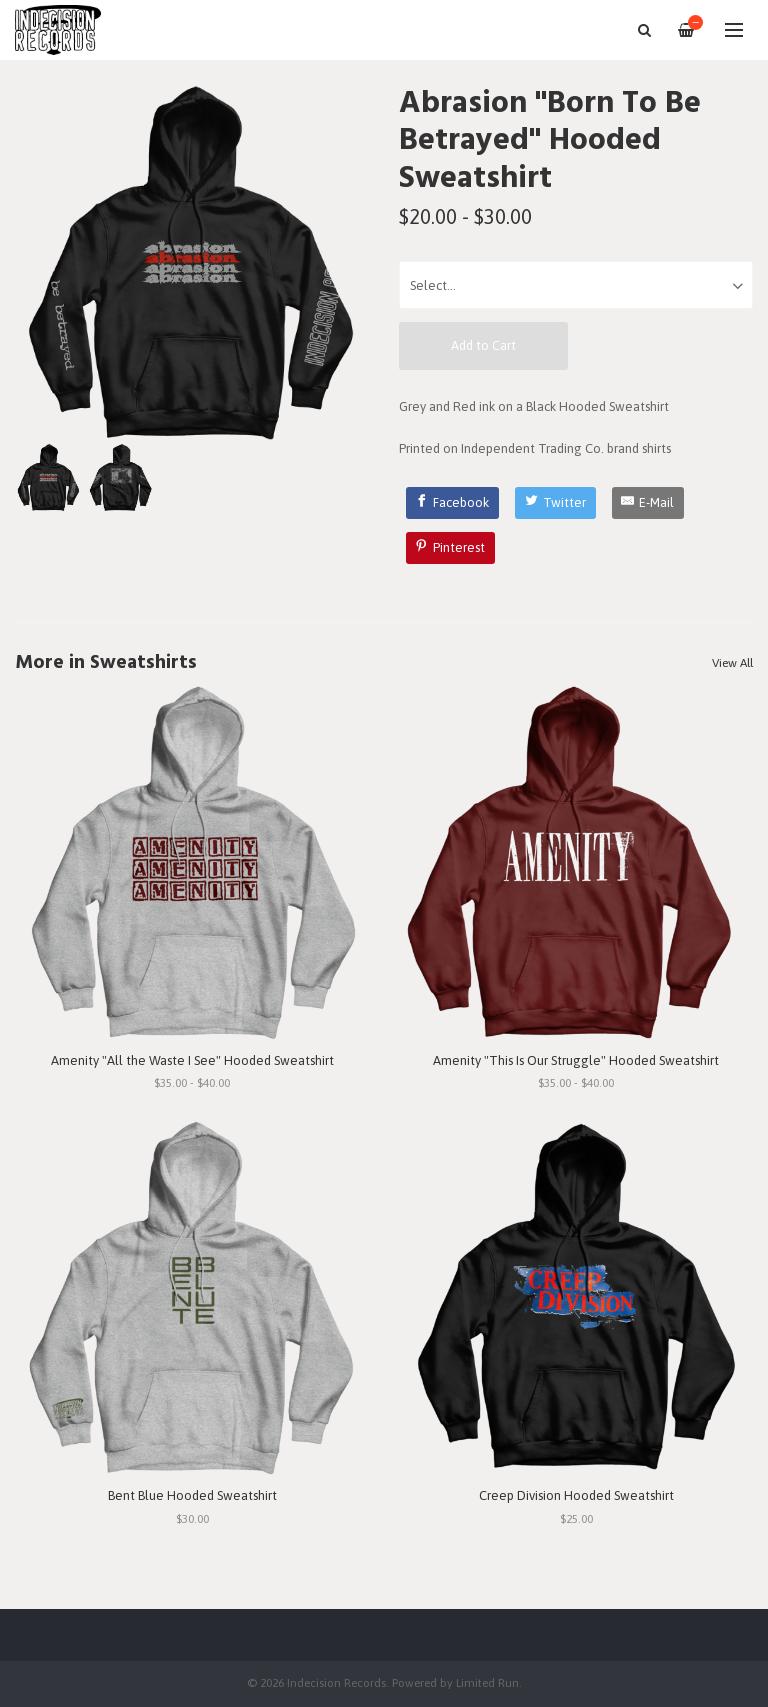  I want to click on [Twitter], so click(555, 503).